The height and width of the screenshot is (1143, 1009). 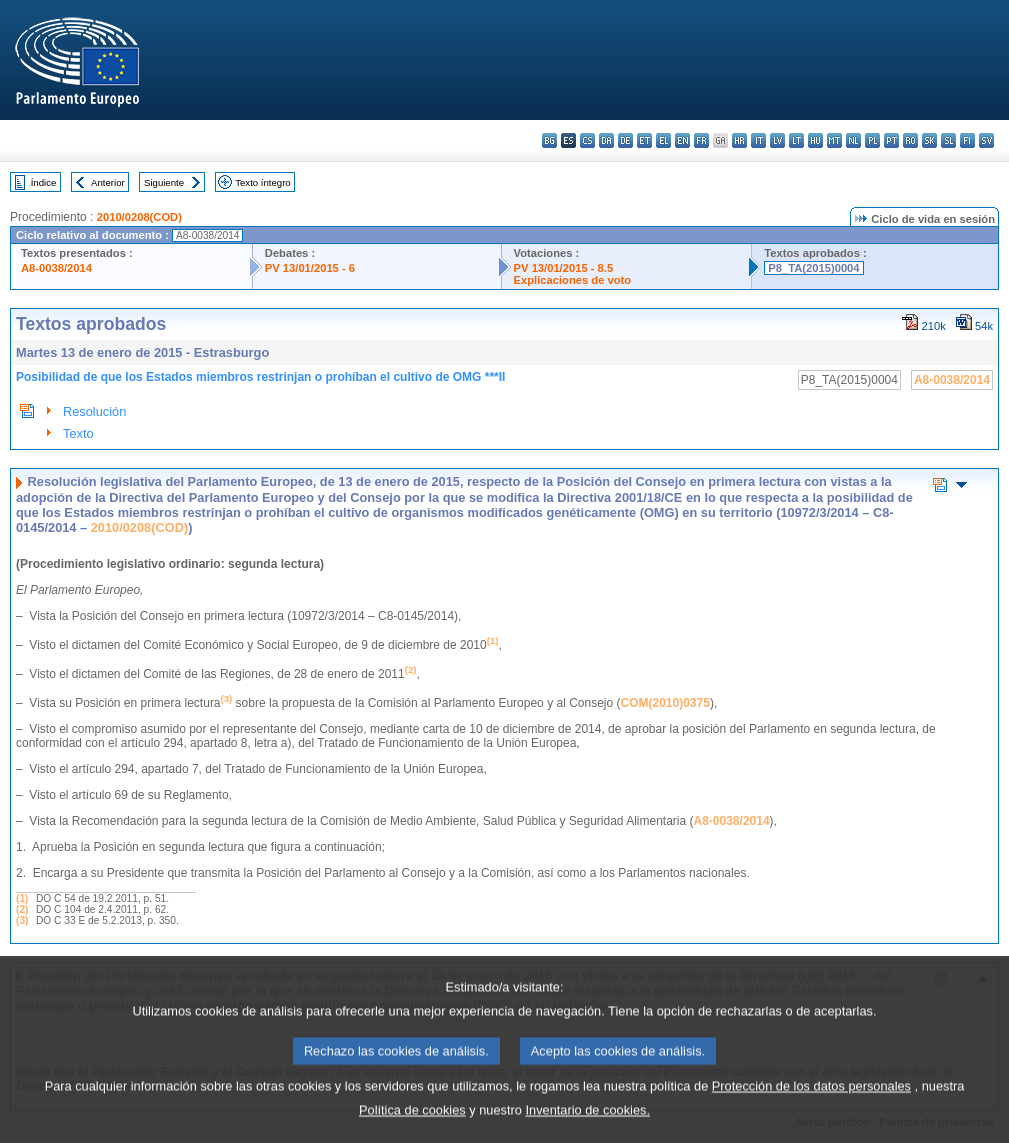 What do you see at coordinates (22, 920) in the screenshot?
I see `(3)` at bounding box center [22, 920].